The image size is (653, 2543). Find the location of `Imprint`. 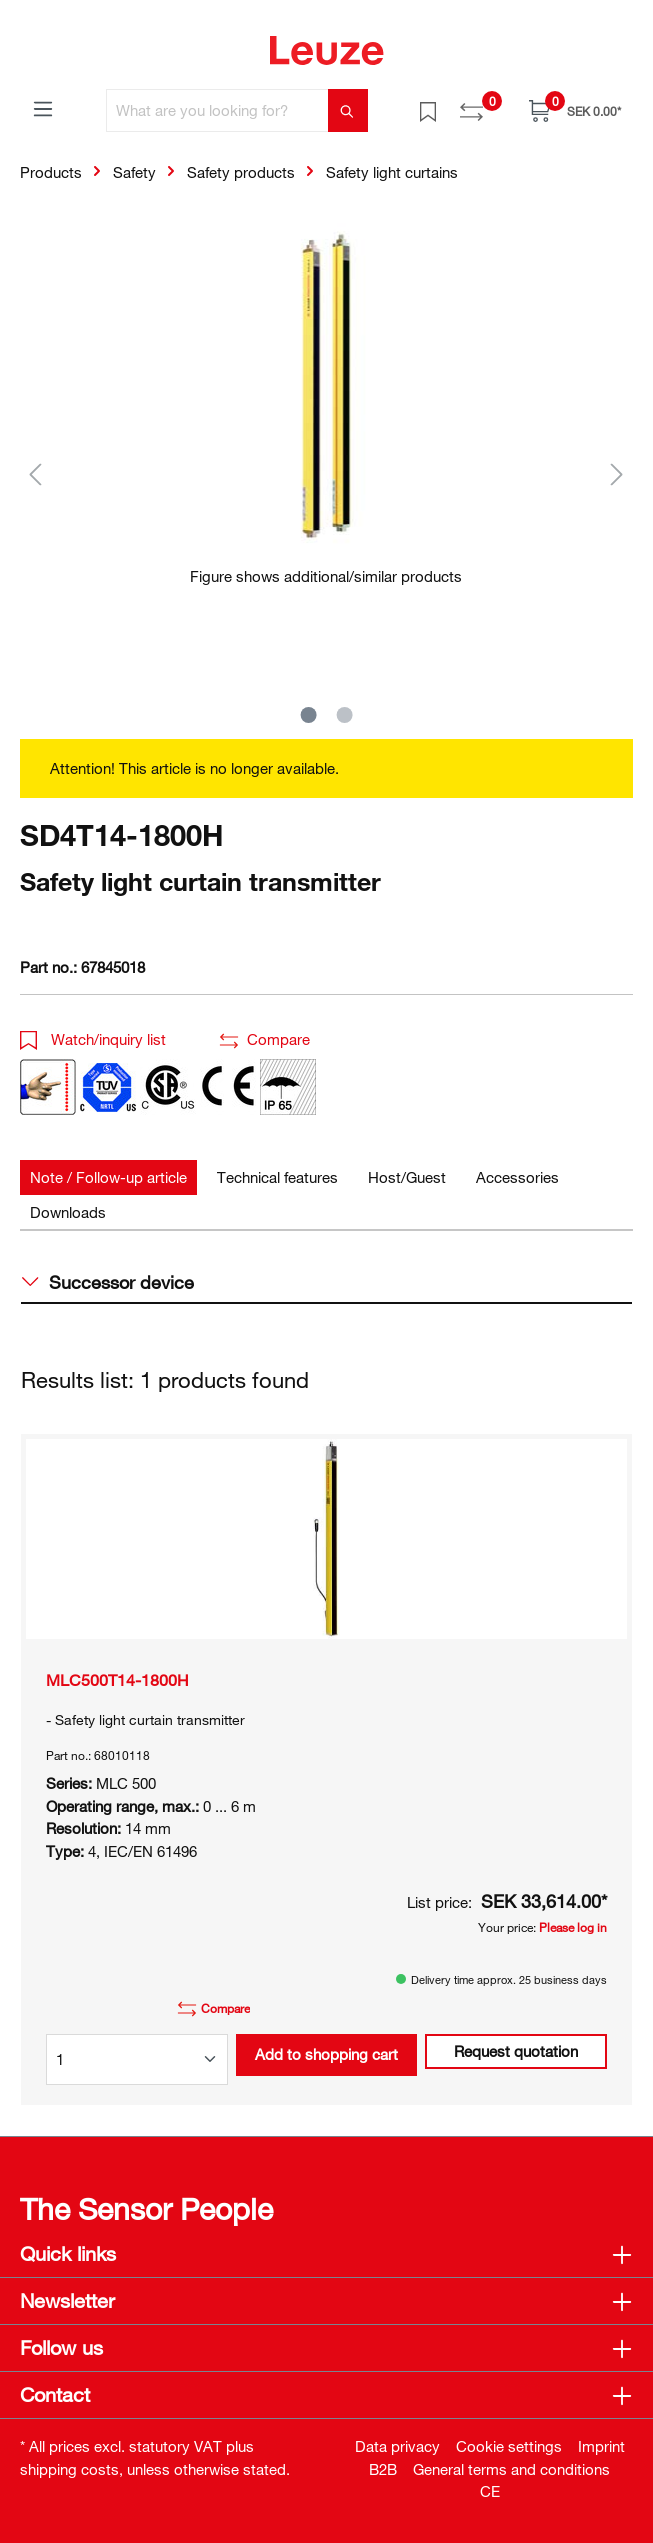

Imprint is located at coordinates (601, 2446).